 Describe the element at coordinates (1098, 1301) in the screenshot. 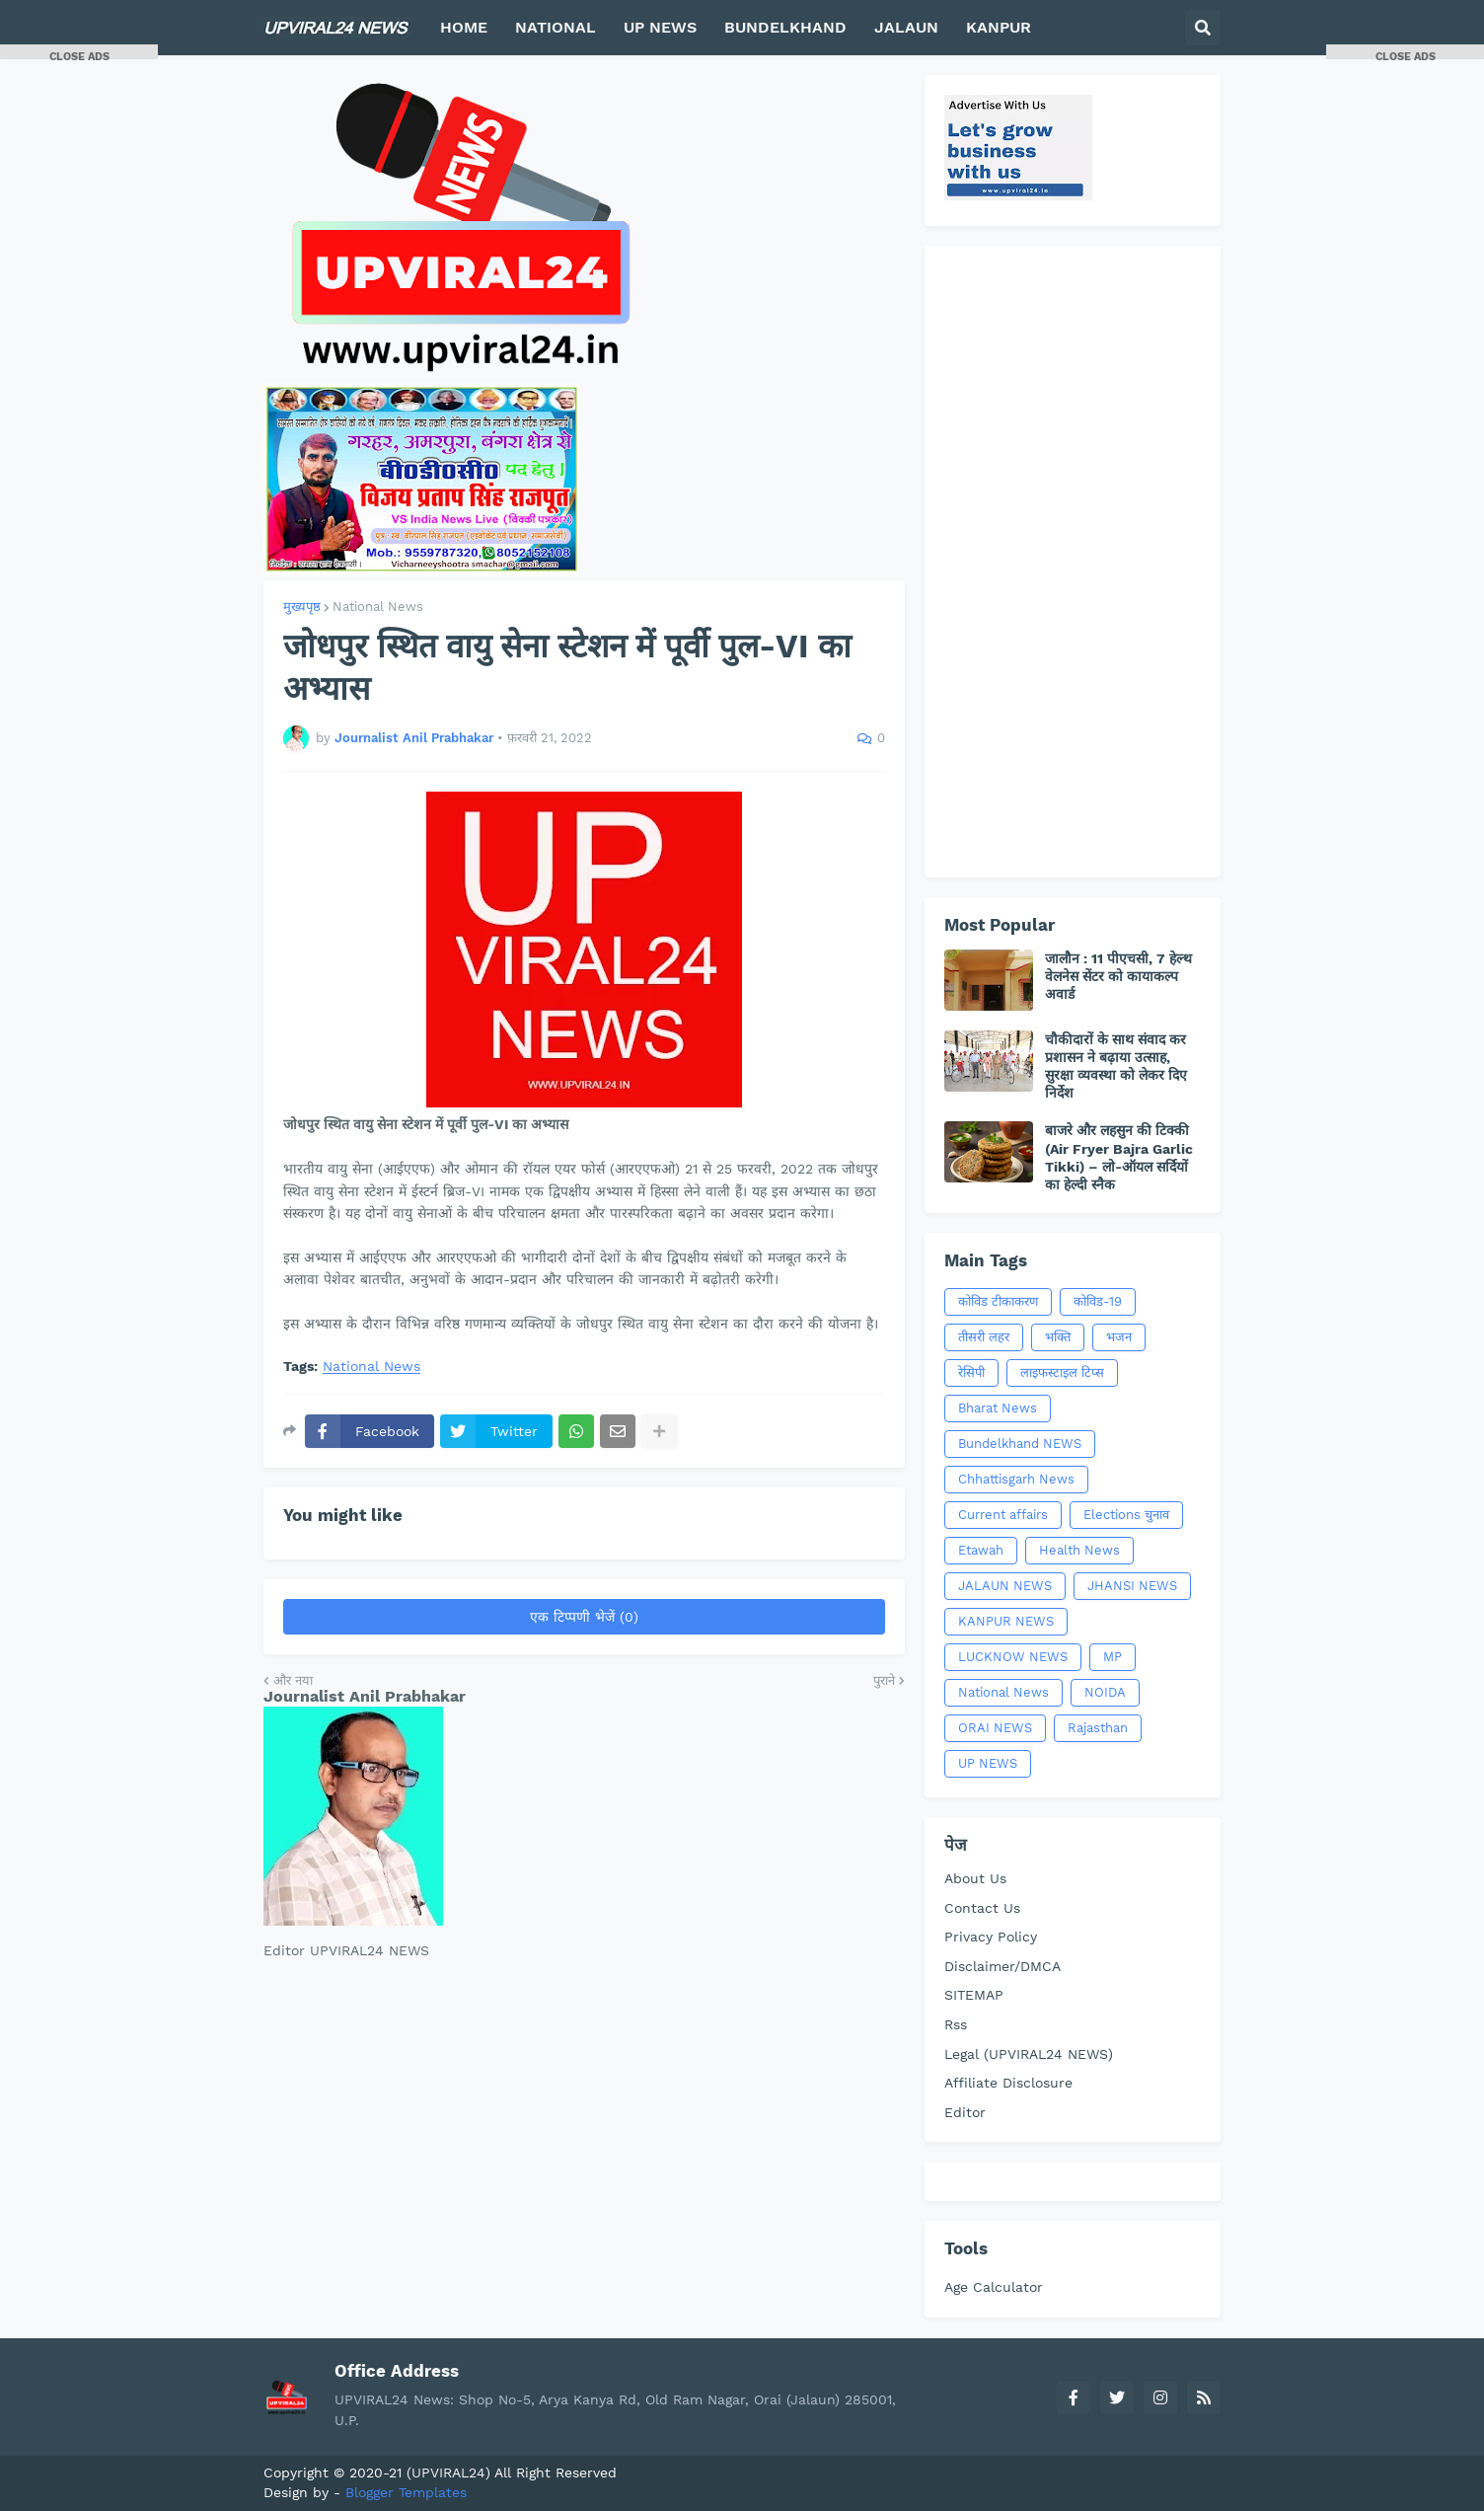

I see `कोविड-19` at that location.